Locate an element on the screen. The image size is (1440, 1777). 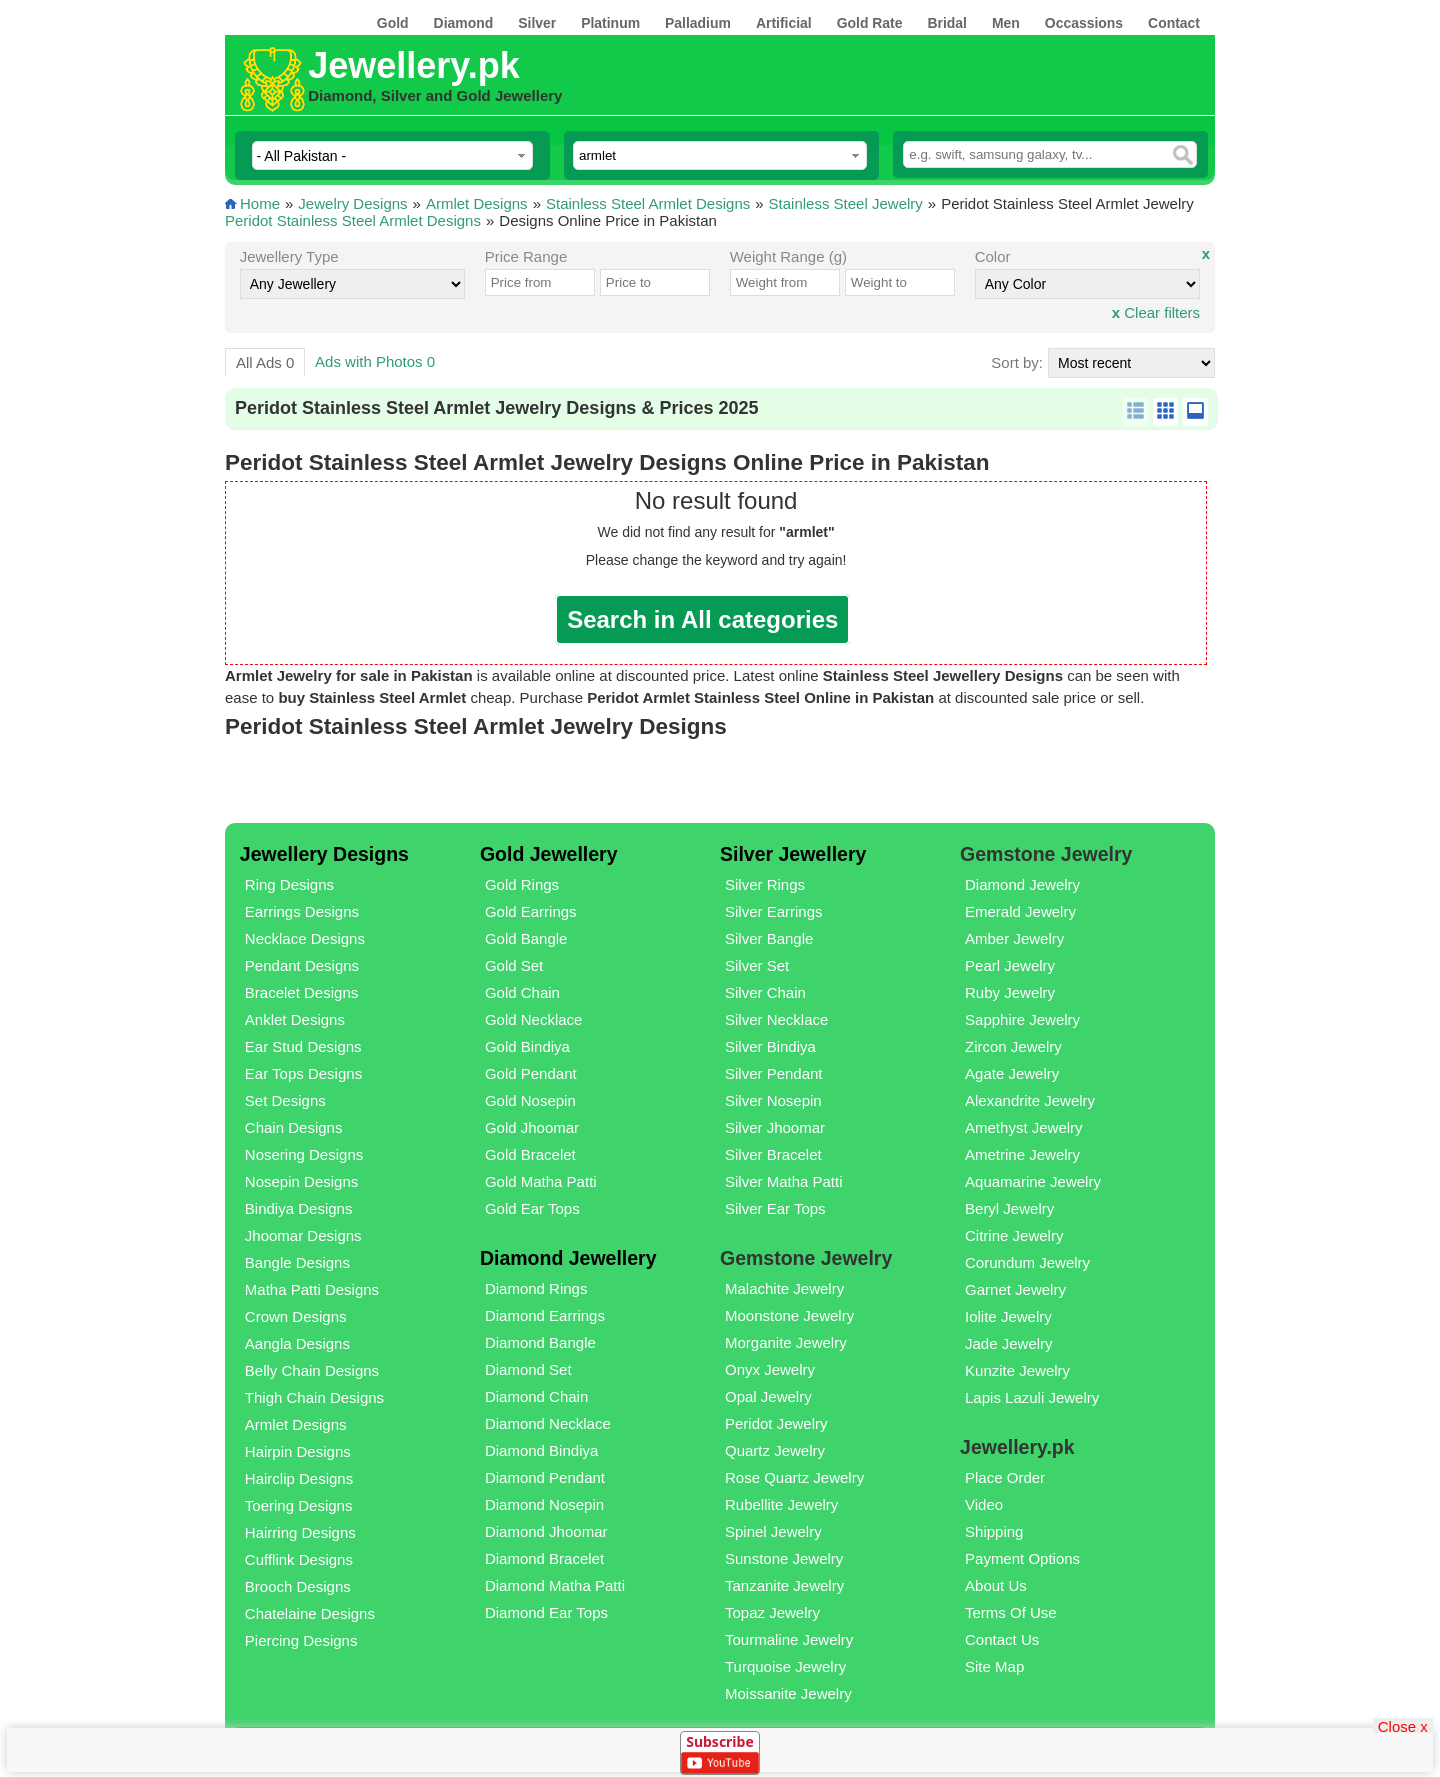
Pearl Jewelry is located at coordinates (1010, 965).